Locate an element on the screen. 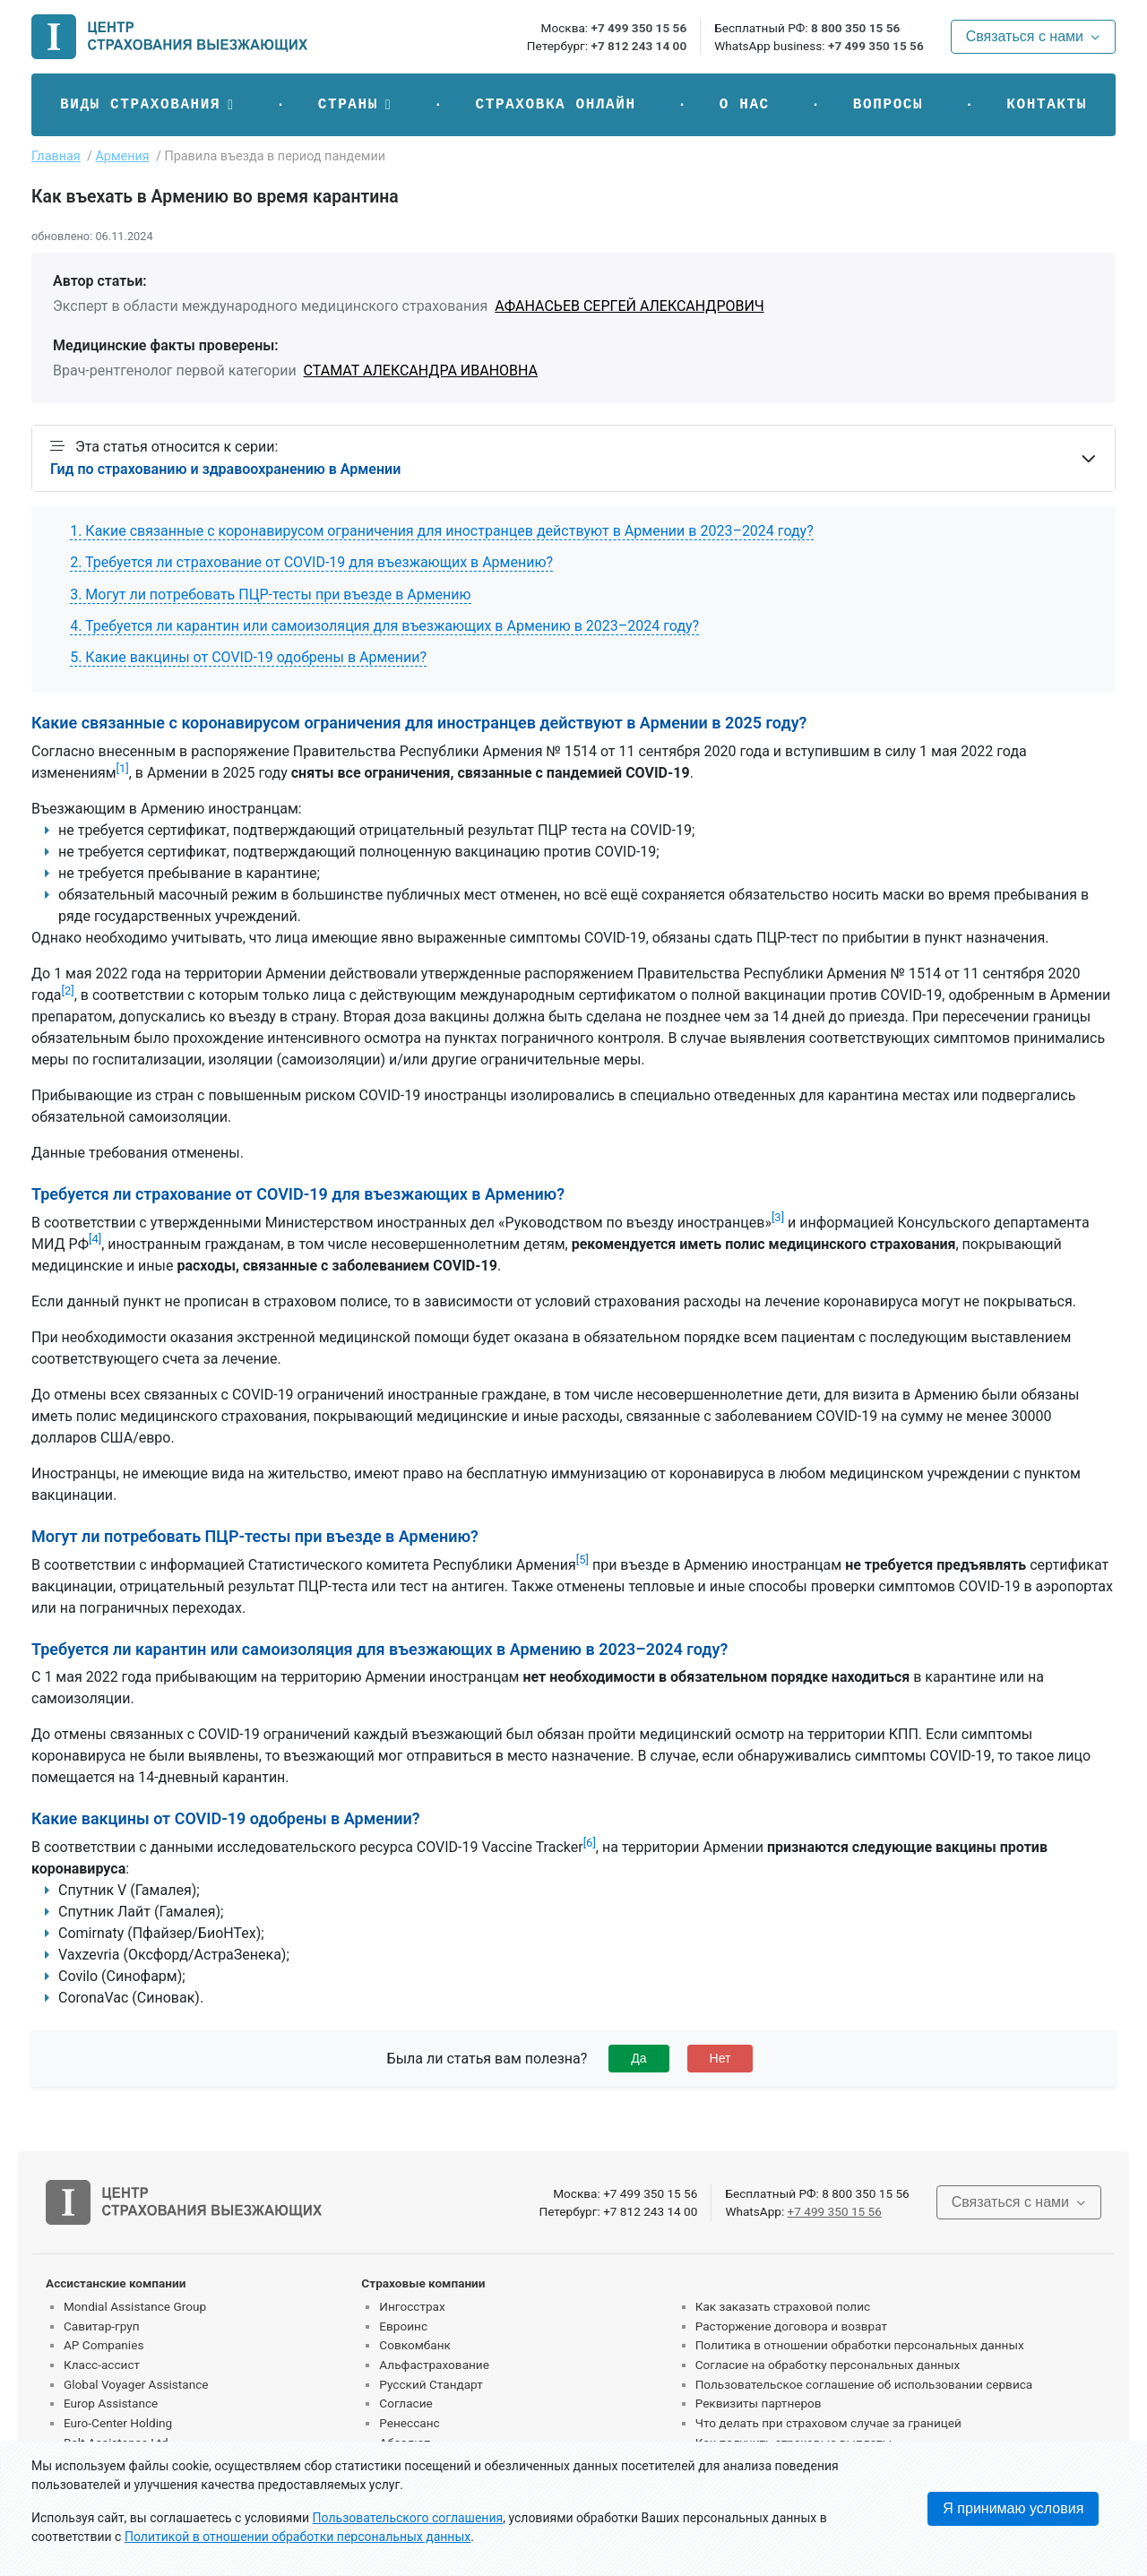  Политика в отношении обработки персональных данных is located at coordinates (859, 2345).